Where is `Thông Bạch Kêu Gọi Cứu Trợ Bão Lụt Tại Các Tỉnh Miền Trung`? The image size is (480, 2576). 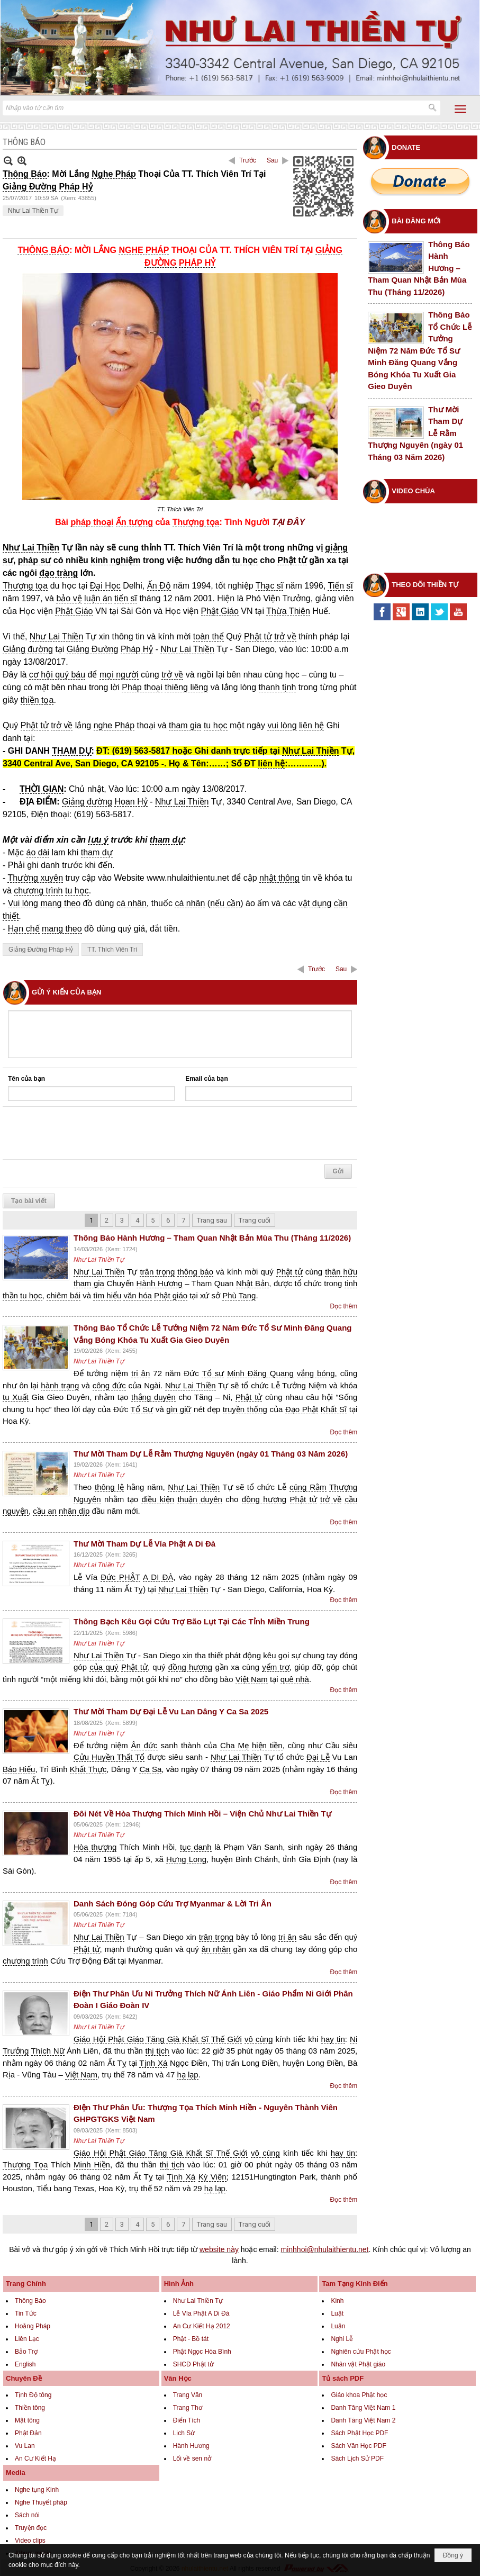 Thông Bạch Kêu Gọi Cứu Trợ Bão Lụt Tại Các Tỉnh Miền Trung is located at coordinates (192, 1621).